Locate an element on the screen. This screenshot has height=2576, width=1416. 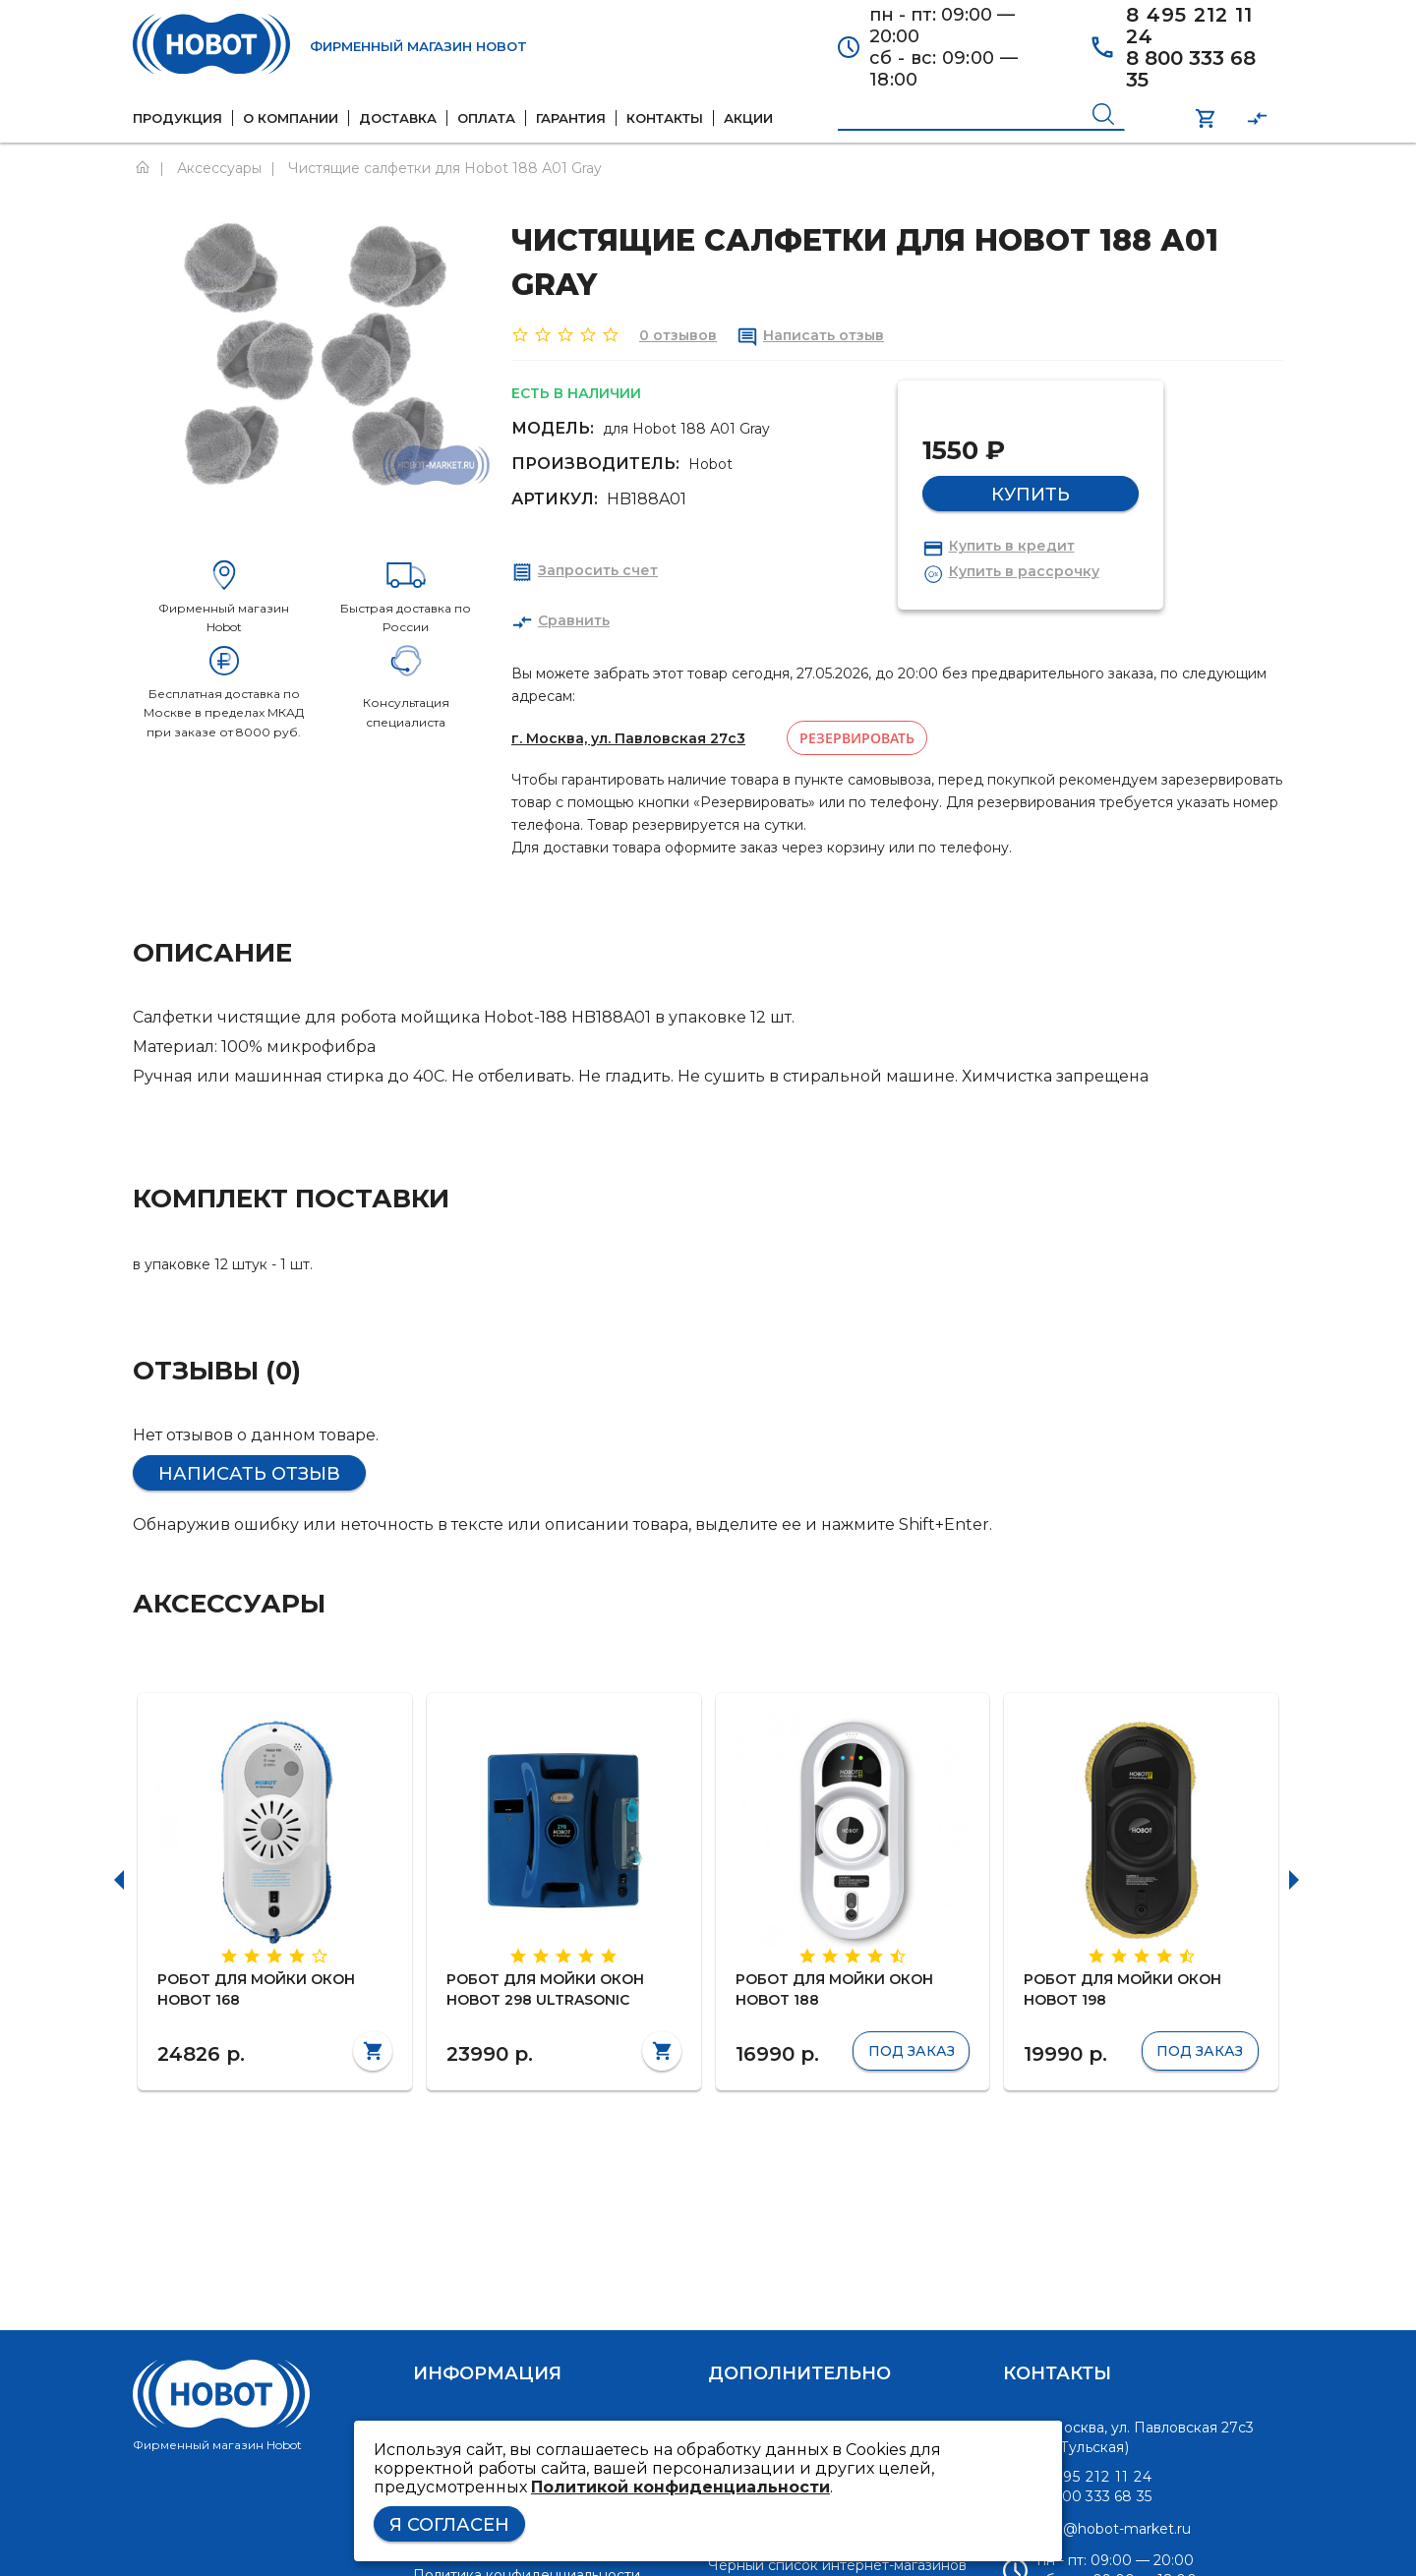
Резервировать is located at coordinates (856, 738).